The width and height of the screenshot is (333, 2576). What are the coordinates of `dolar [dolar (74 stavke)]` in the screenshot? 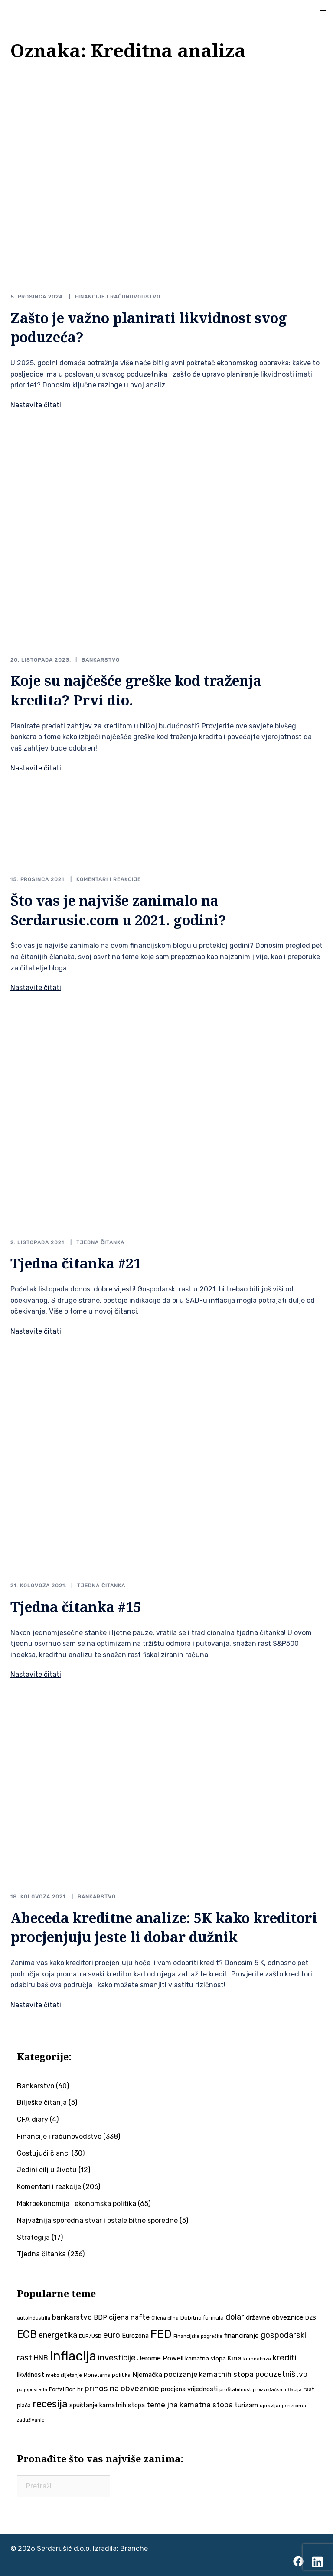 It's located at (234, 2317).